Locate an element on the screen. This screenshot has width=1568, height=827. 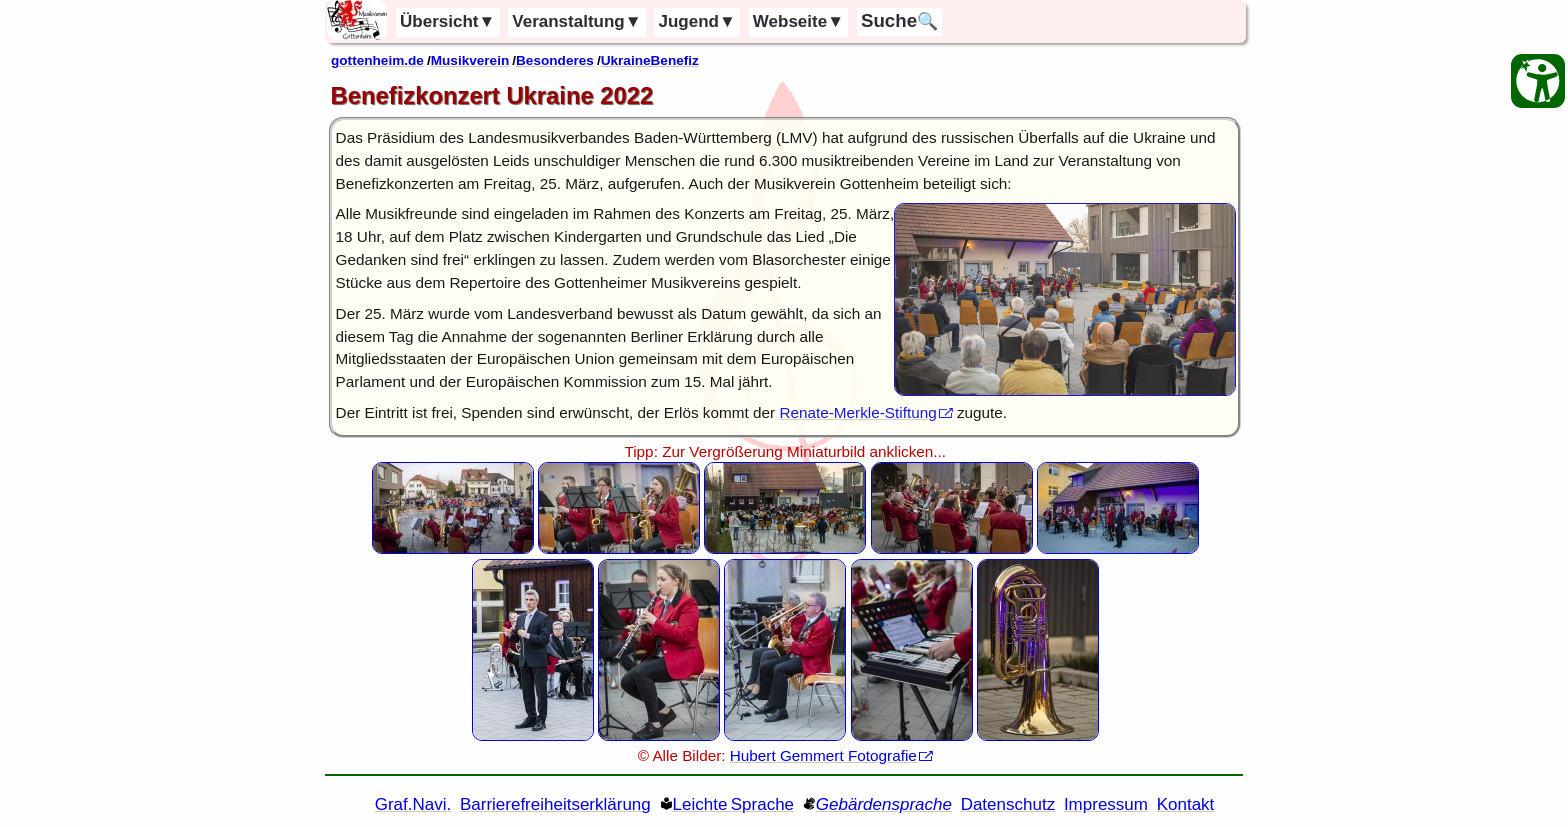
Barrierefreiheitserklärung is located at coordinates (555, 804).